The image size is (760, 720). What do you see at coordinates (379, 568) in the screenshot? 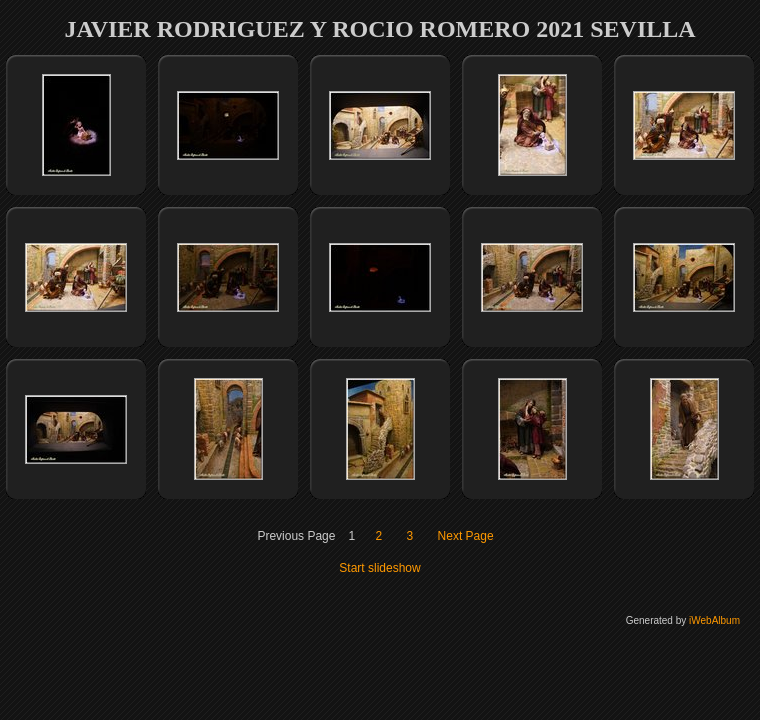
I see `Start slideshow` at bounding box center [379, 568].